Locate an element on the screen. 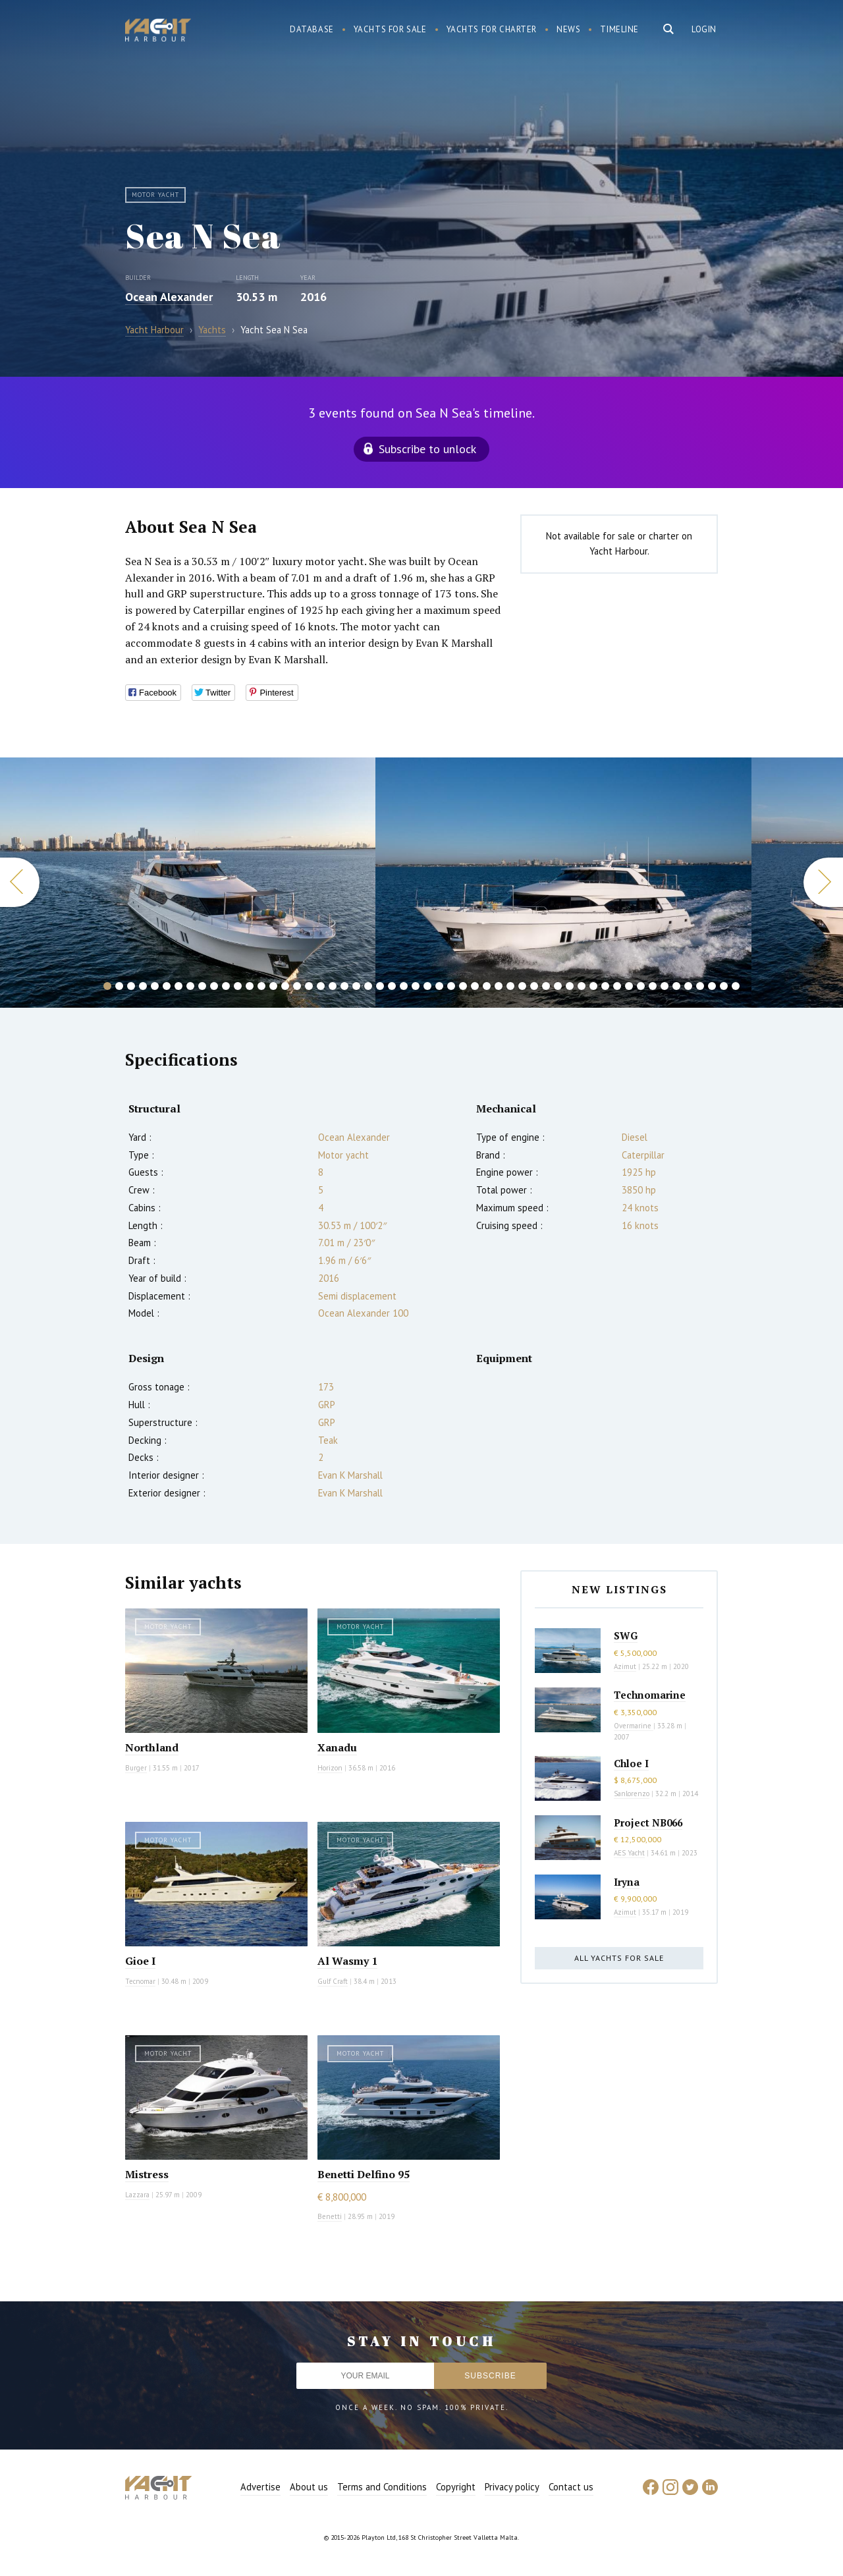 The height and width of the screenshot is (2576, 843). 19 [button] is located at coordinates (321, 986).